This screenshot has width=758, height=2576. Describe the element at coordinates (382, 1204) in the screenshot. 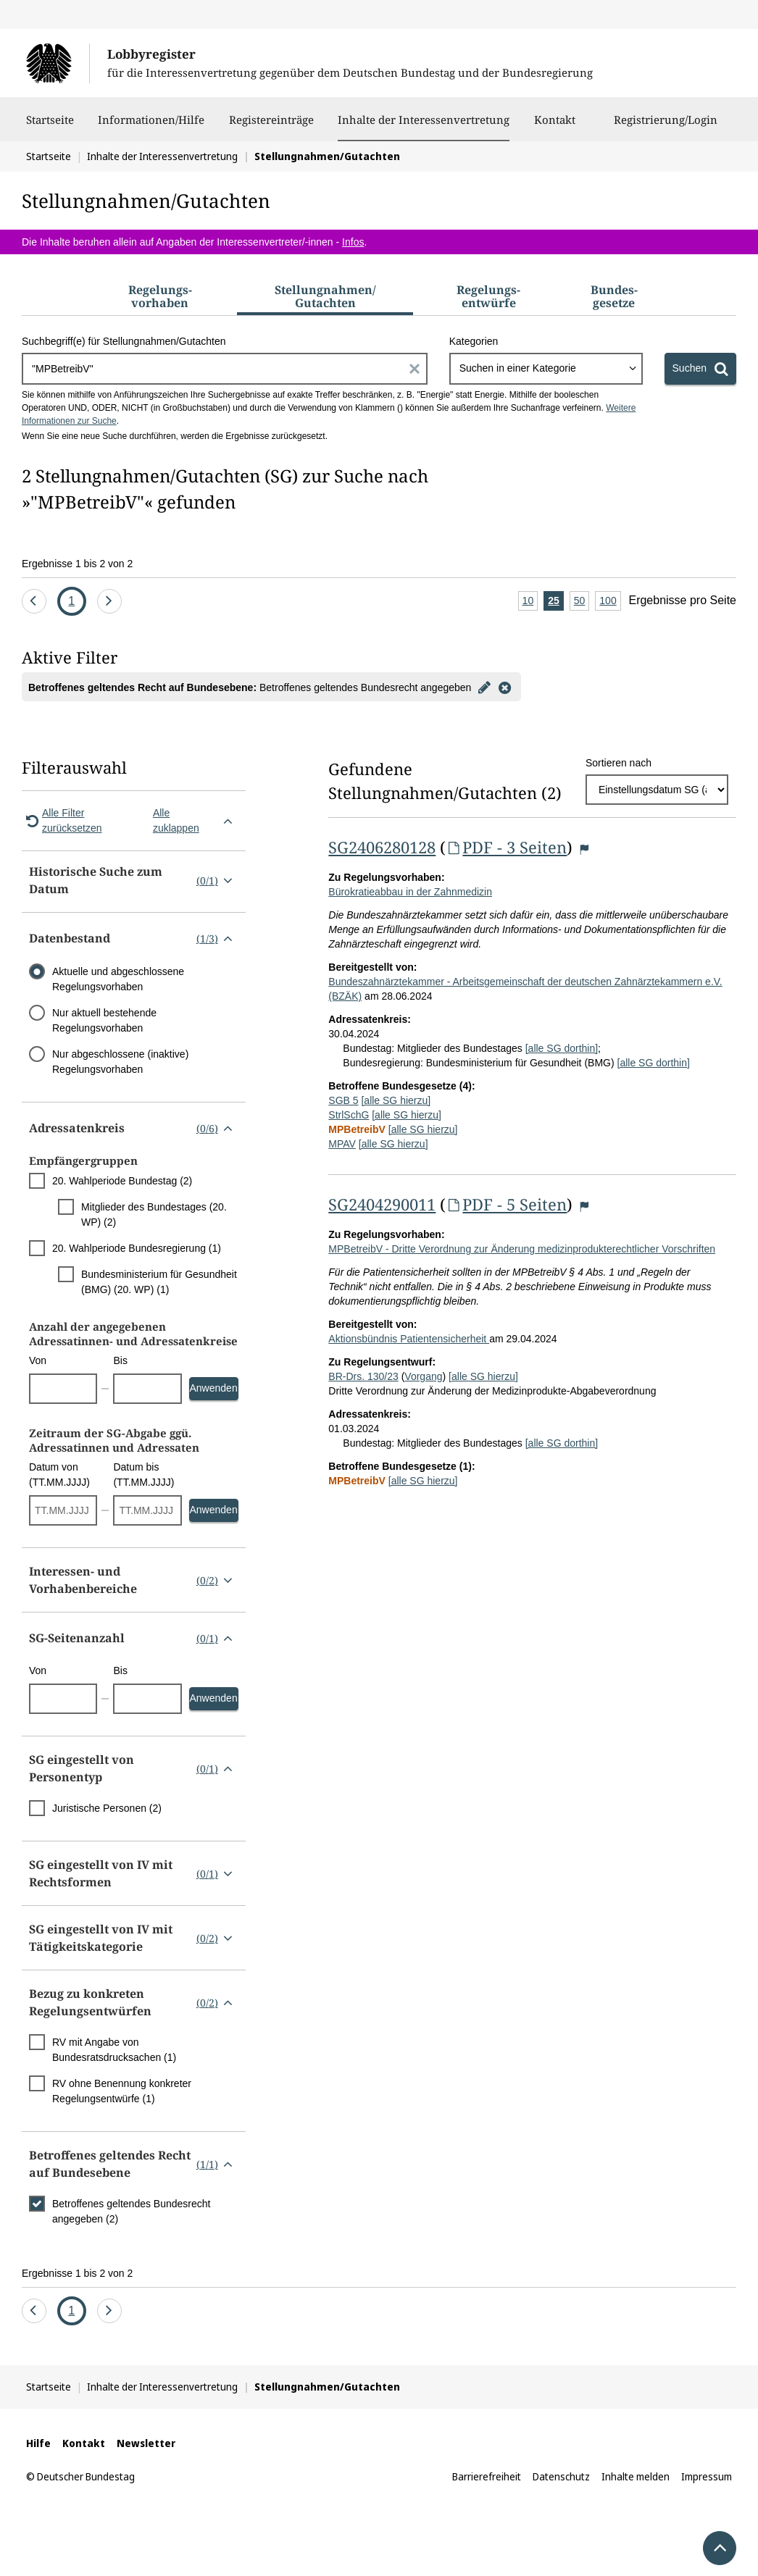

I see `SG2404290011` at that location.